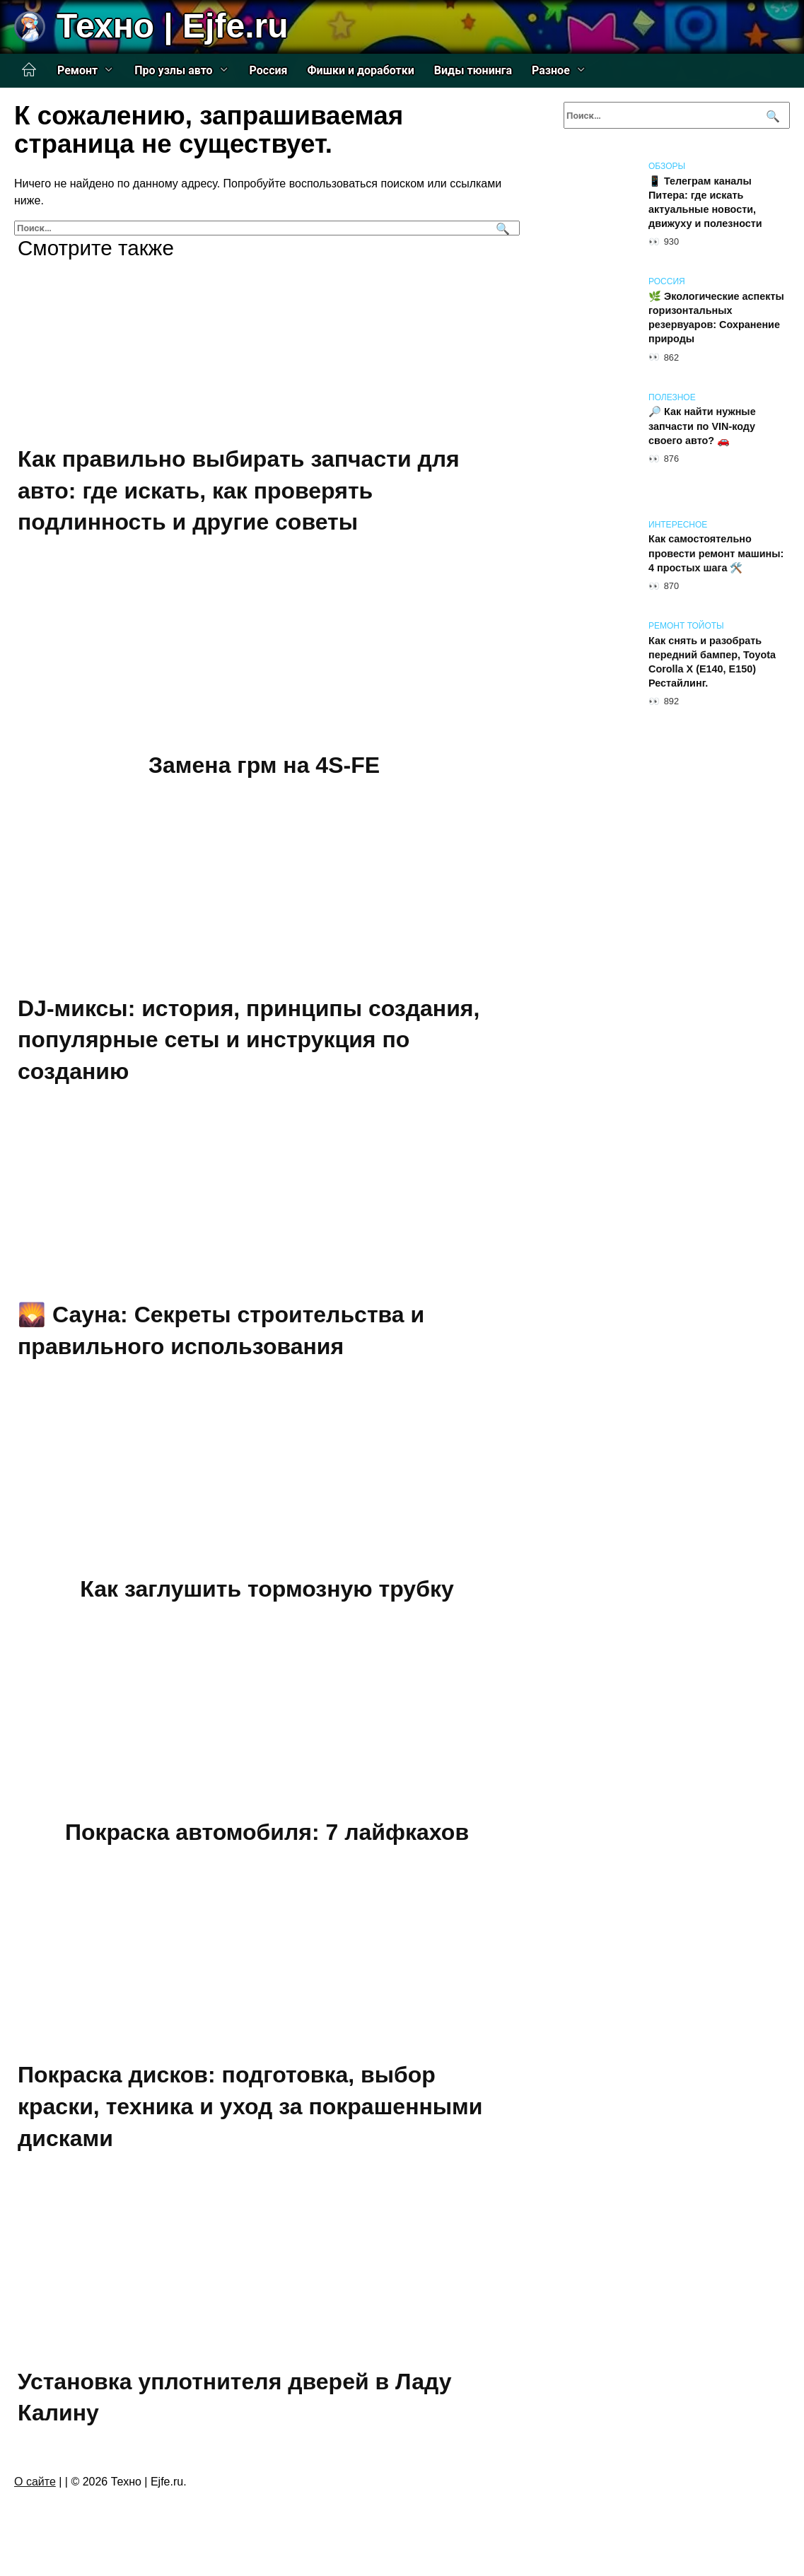  What do you see at coordinates (29, 70) in the screenshot?
I see `Главная` at bounding box center [29, 70].